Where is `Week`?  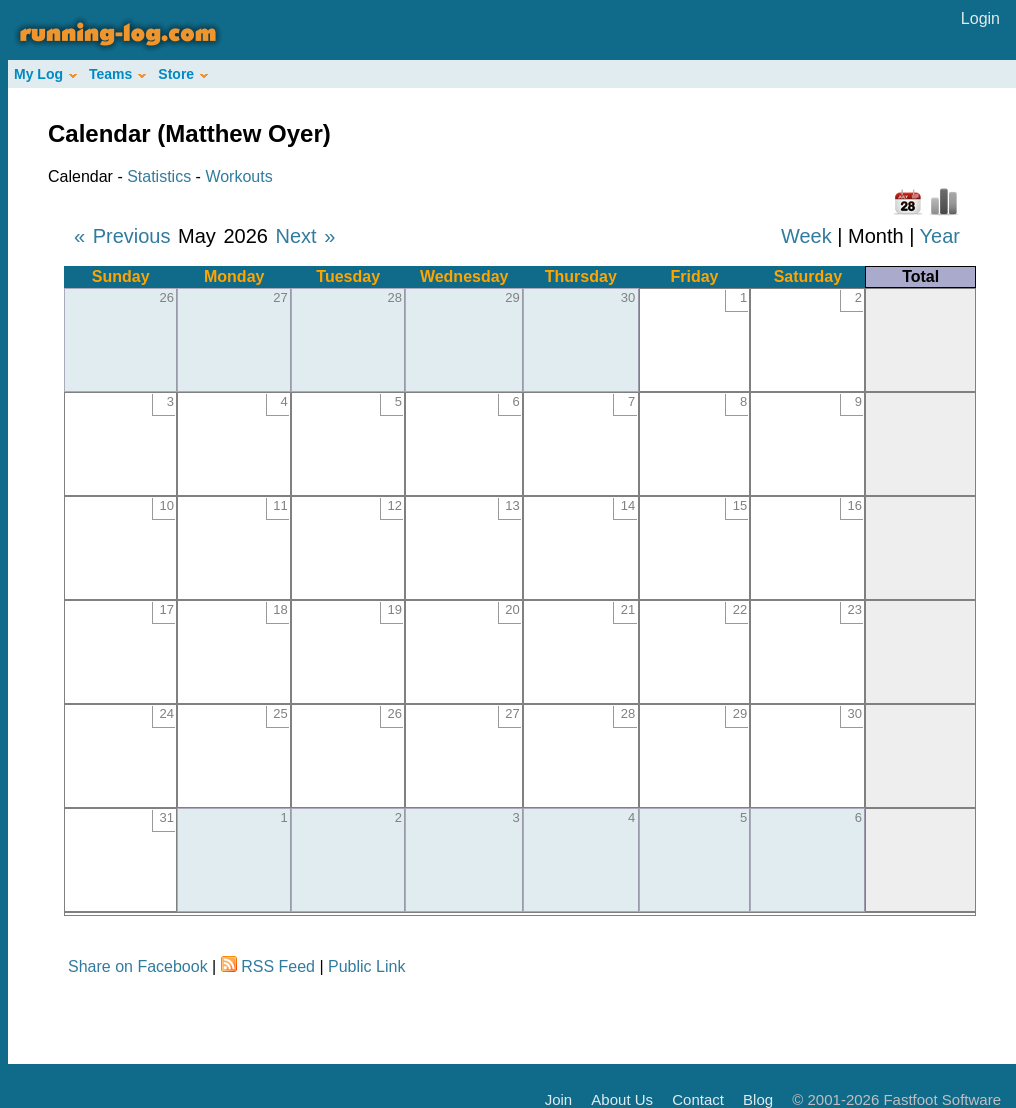
Week is located at coordinates (806, 236).